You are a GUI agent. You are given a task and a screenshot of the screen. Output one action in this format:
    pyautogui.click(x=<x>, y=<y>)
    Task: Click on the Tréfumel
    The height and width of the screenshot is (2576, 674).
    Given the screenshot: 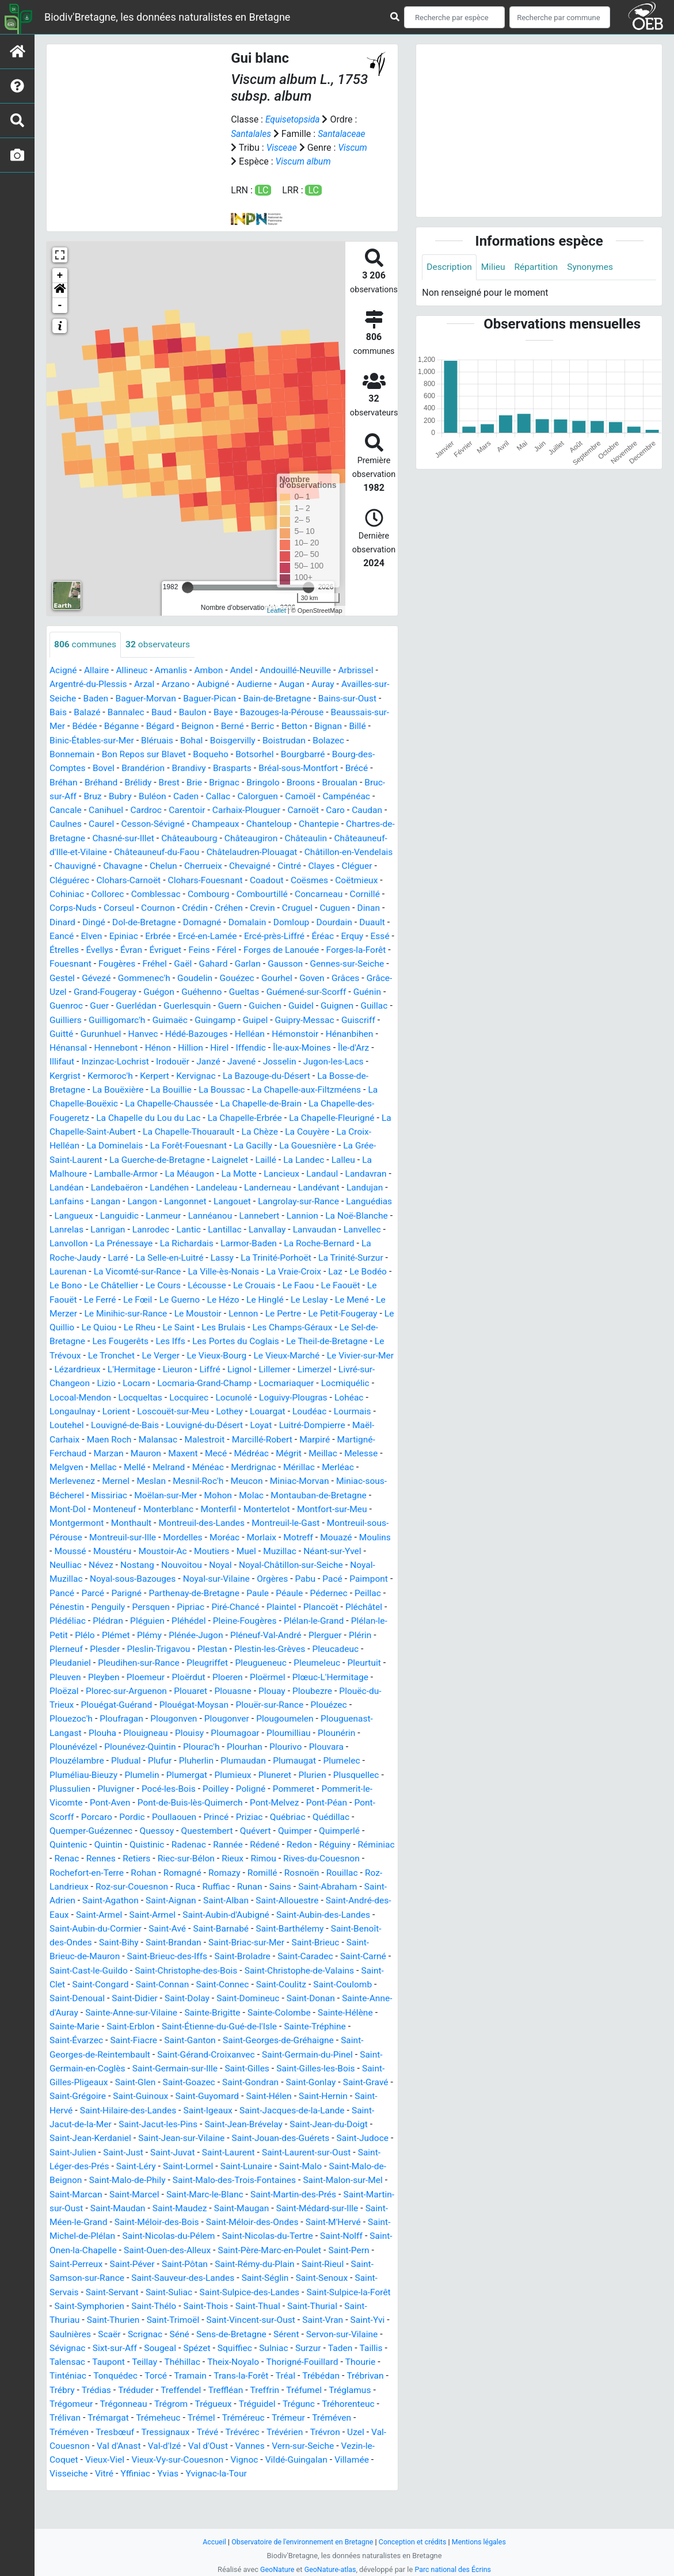 What is the action you would take?
    pyautogui.click(x=67, y=2437)
    